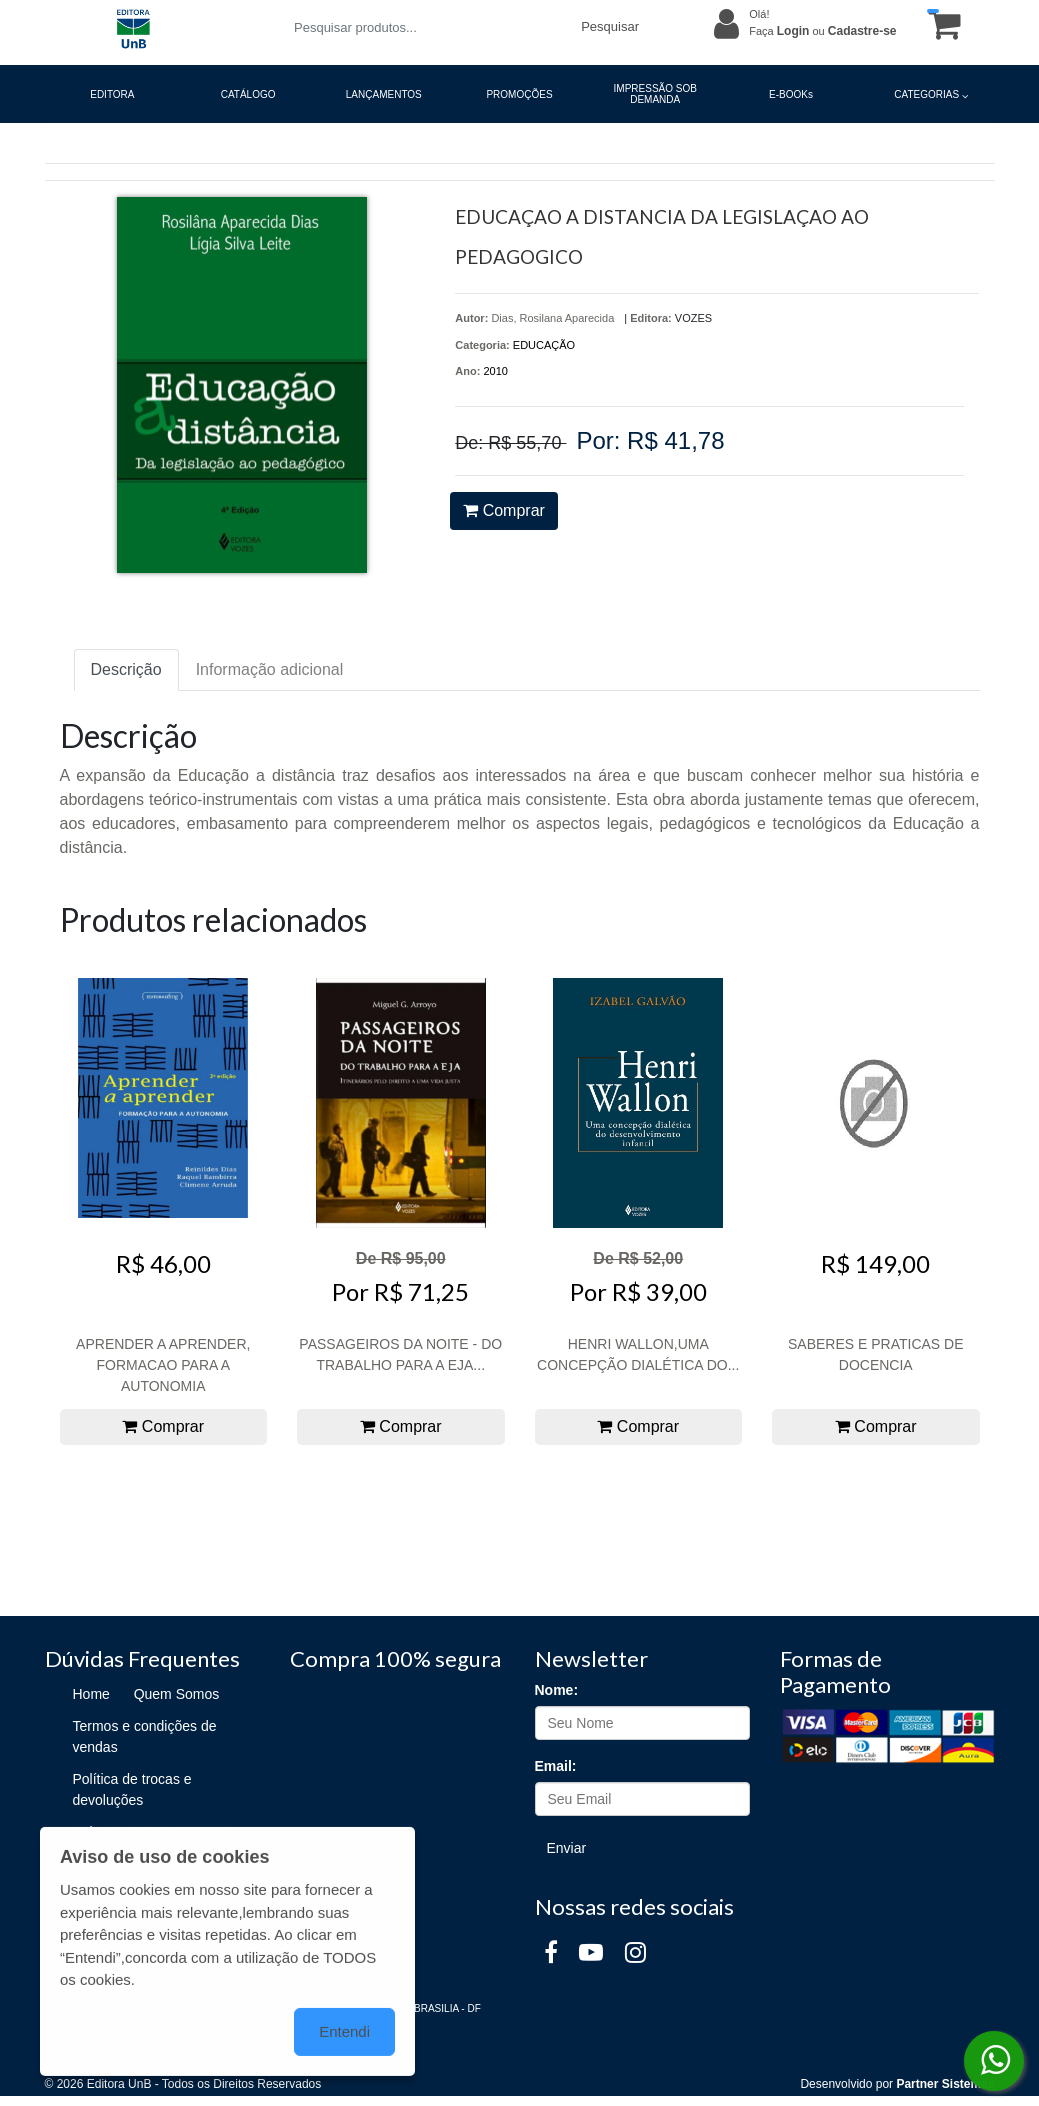 This screenshot has width=1039, height=2106. What do you see at coordinates (557, 1690) in the screenshot?
I see `Nome:` at bounding box center [557, 1690].